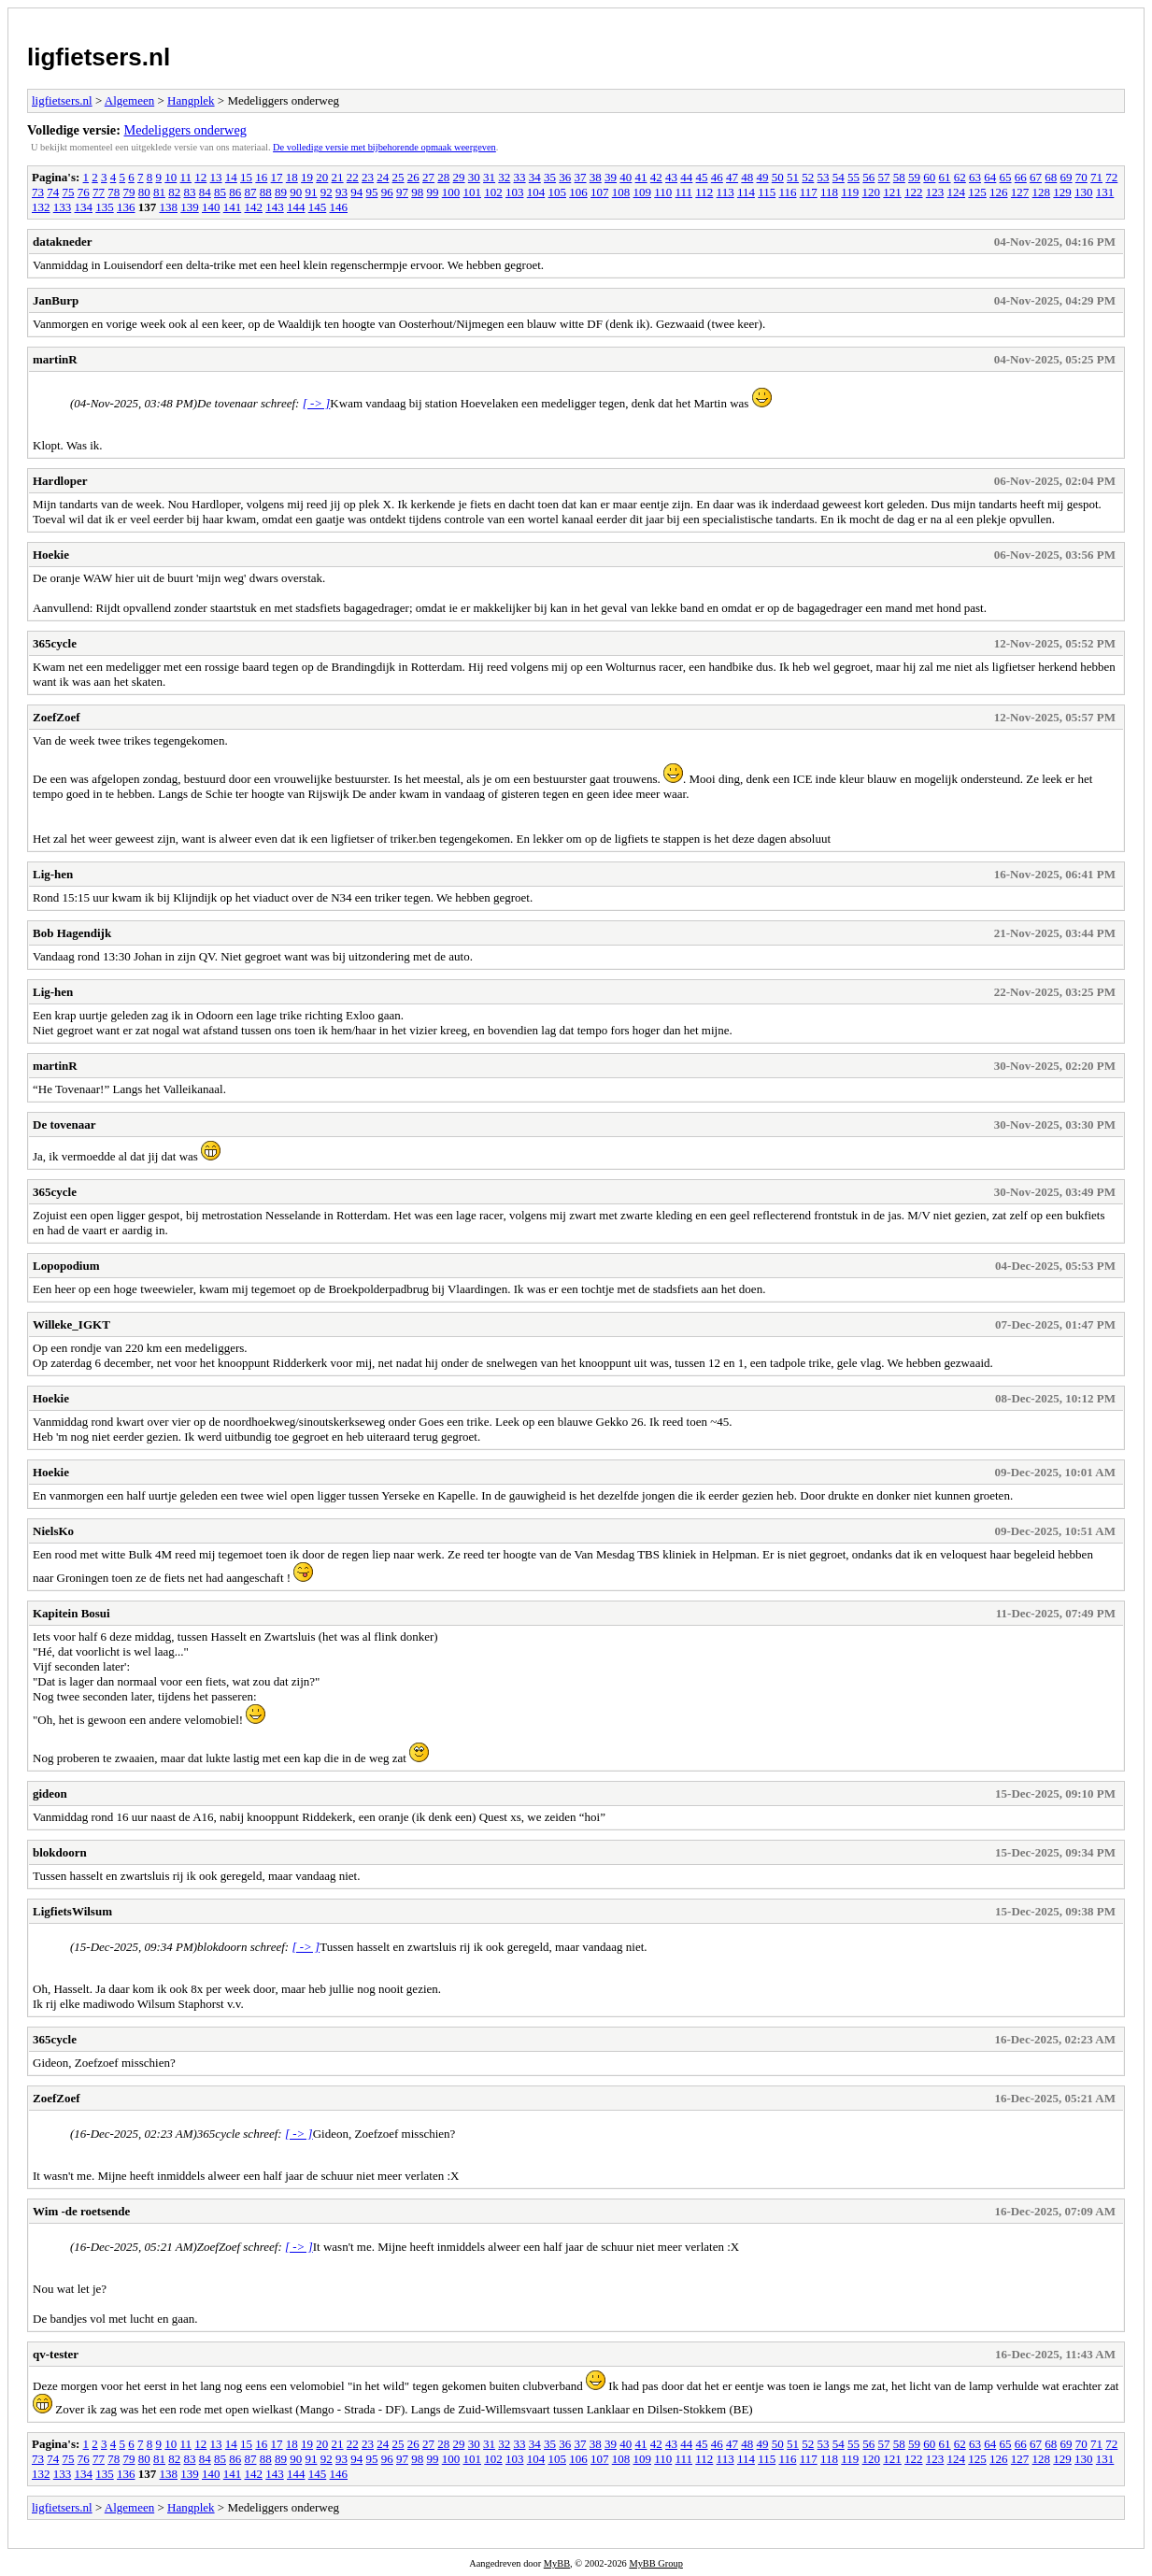 The image size is (1152, 2576). I want to click on 121, so click(892, 192).